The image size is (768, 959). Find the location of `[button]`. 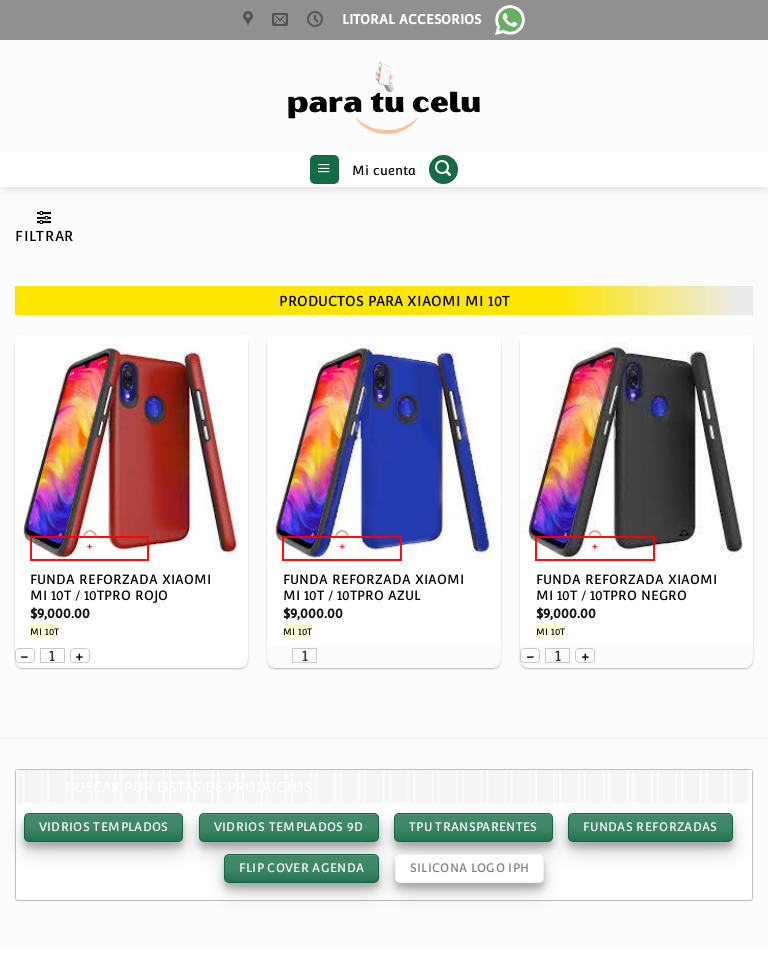

[button] is located at coordinates (324, 170).